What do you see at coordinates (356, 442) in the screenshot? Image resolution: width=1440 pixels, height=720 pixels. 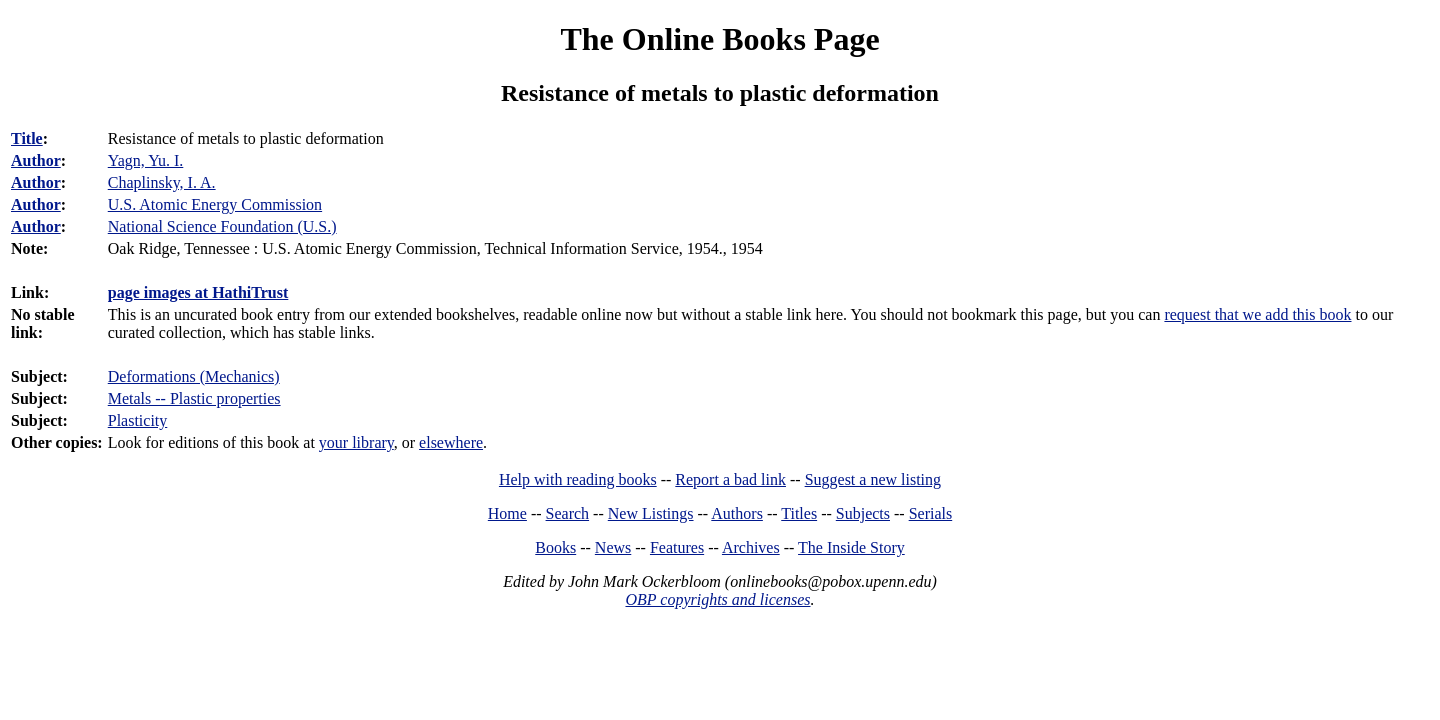 I see `your library` at bounding box center [356, 442].